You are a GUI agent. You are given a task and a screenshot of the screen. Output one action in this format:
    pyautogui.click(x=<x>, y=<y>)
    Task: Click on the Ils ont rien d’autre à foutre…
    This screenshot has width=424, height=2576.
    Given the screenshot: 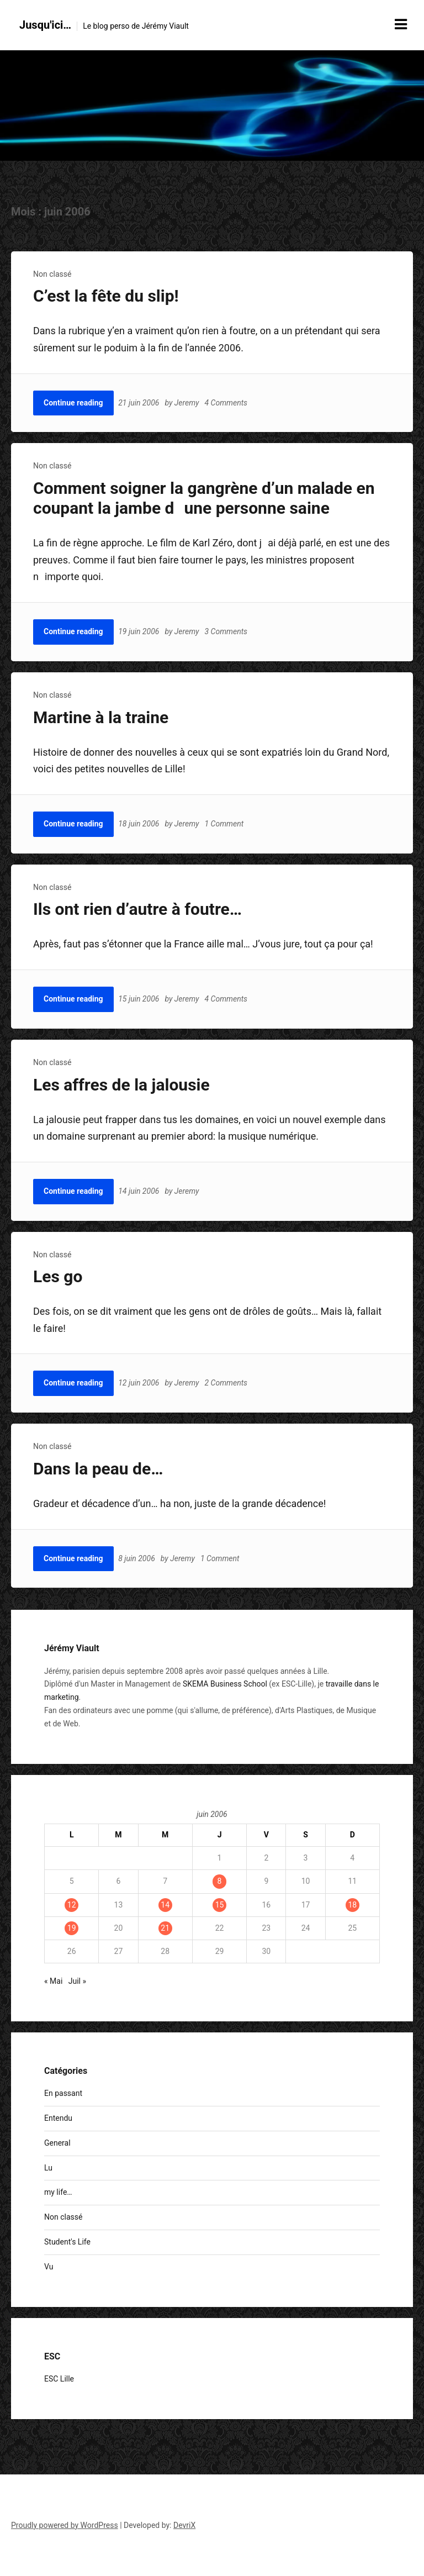 What is the action you would take?
    pyautogui.click(x=137, y=909)
    